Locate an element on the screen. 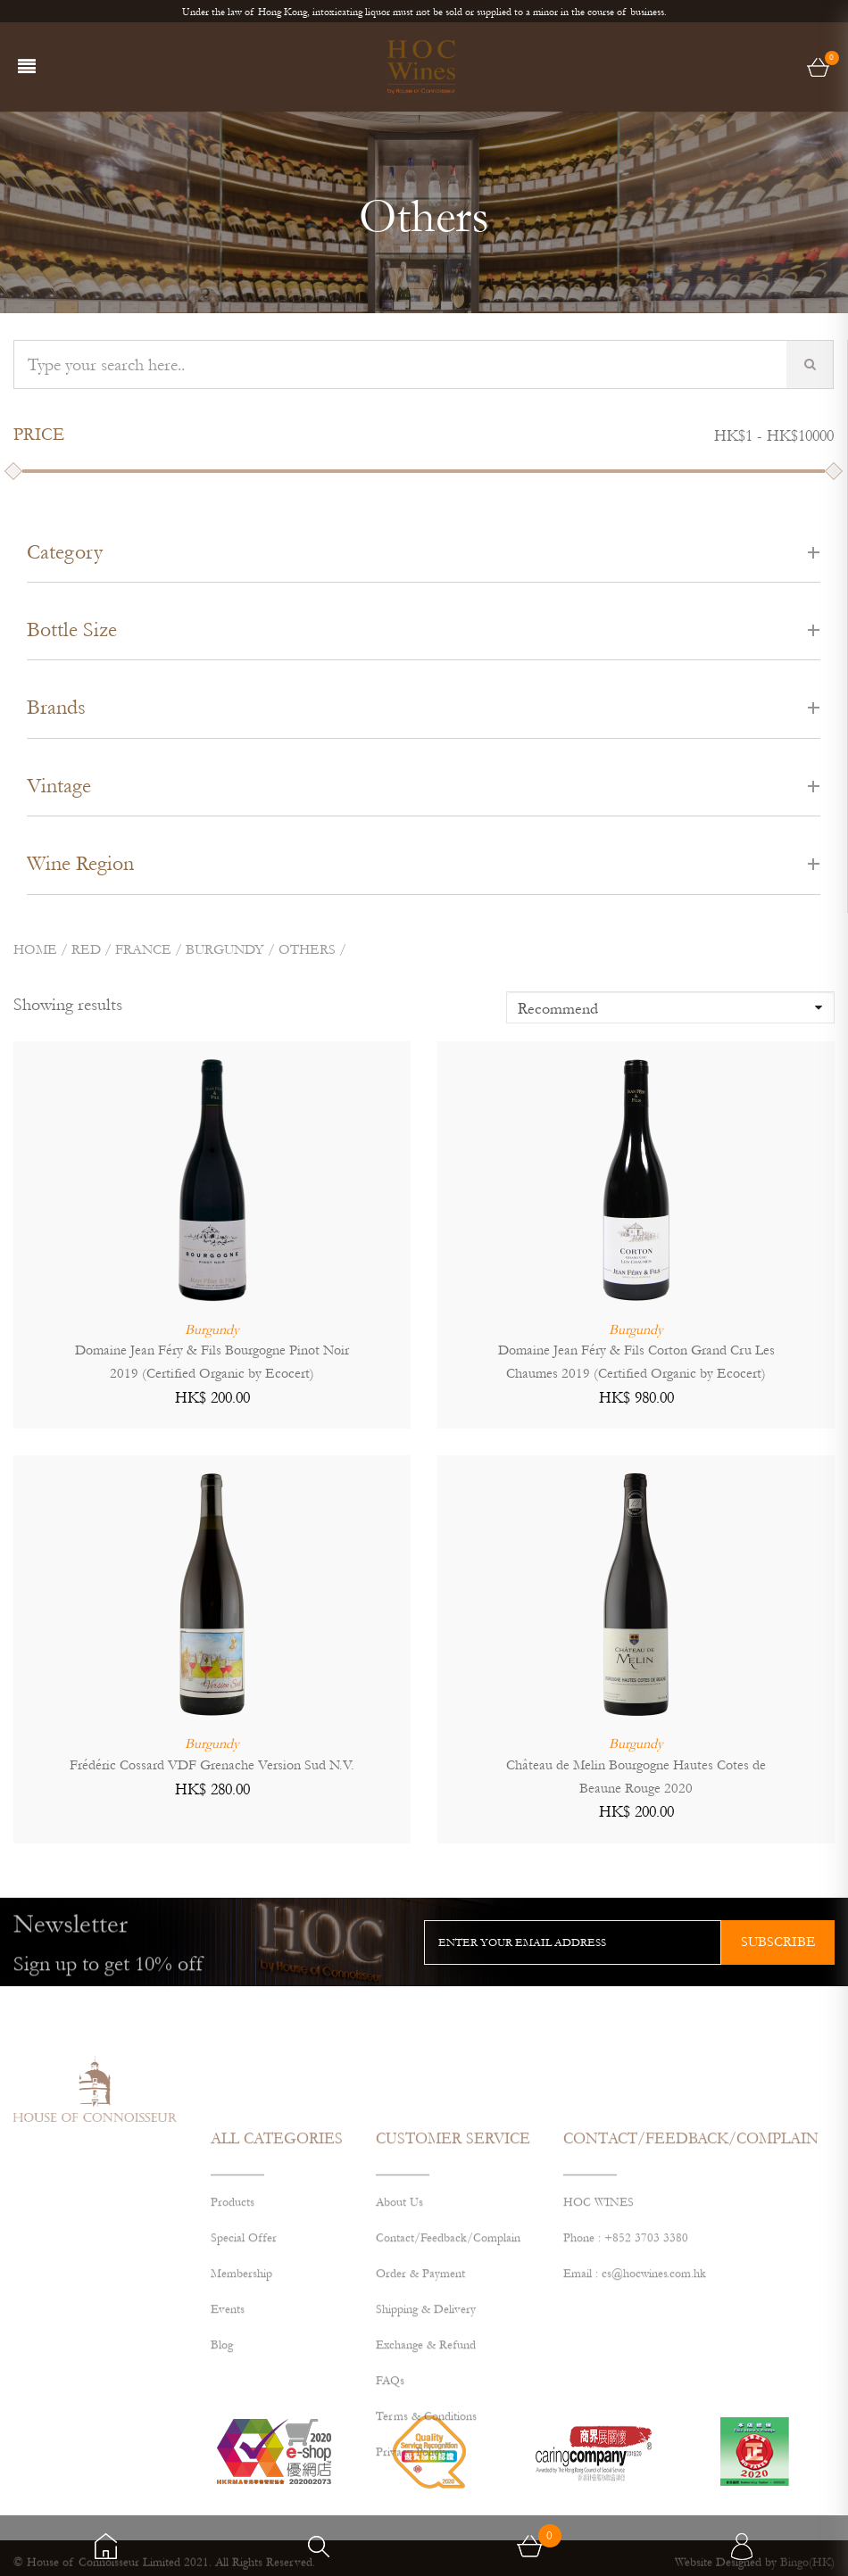  Special Offer is located at coordinates (244, 2376).